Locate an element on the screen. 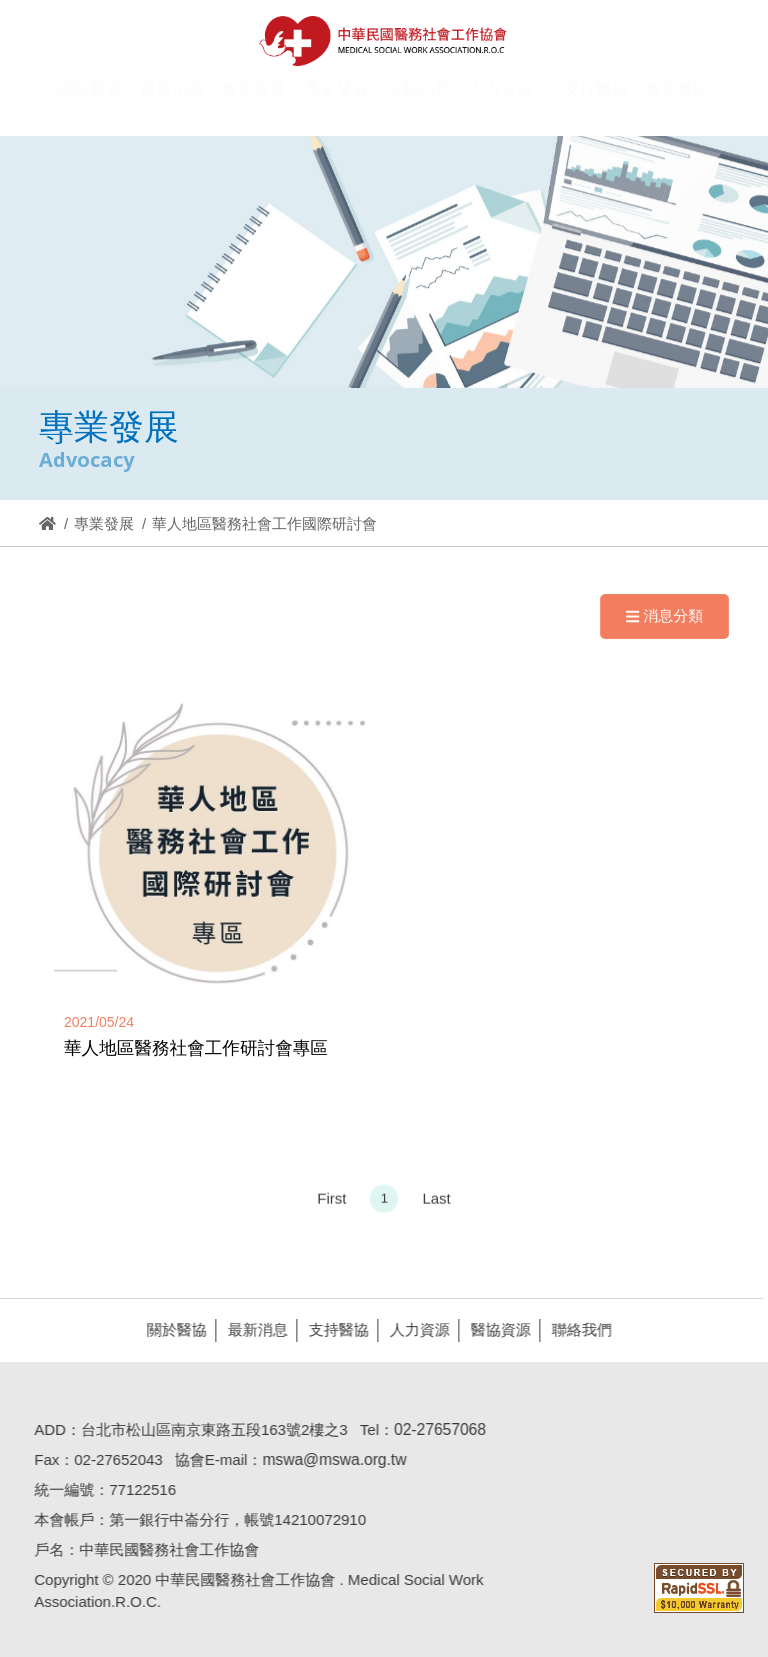  02-27657068 is located at coordinates (435, 1429).